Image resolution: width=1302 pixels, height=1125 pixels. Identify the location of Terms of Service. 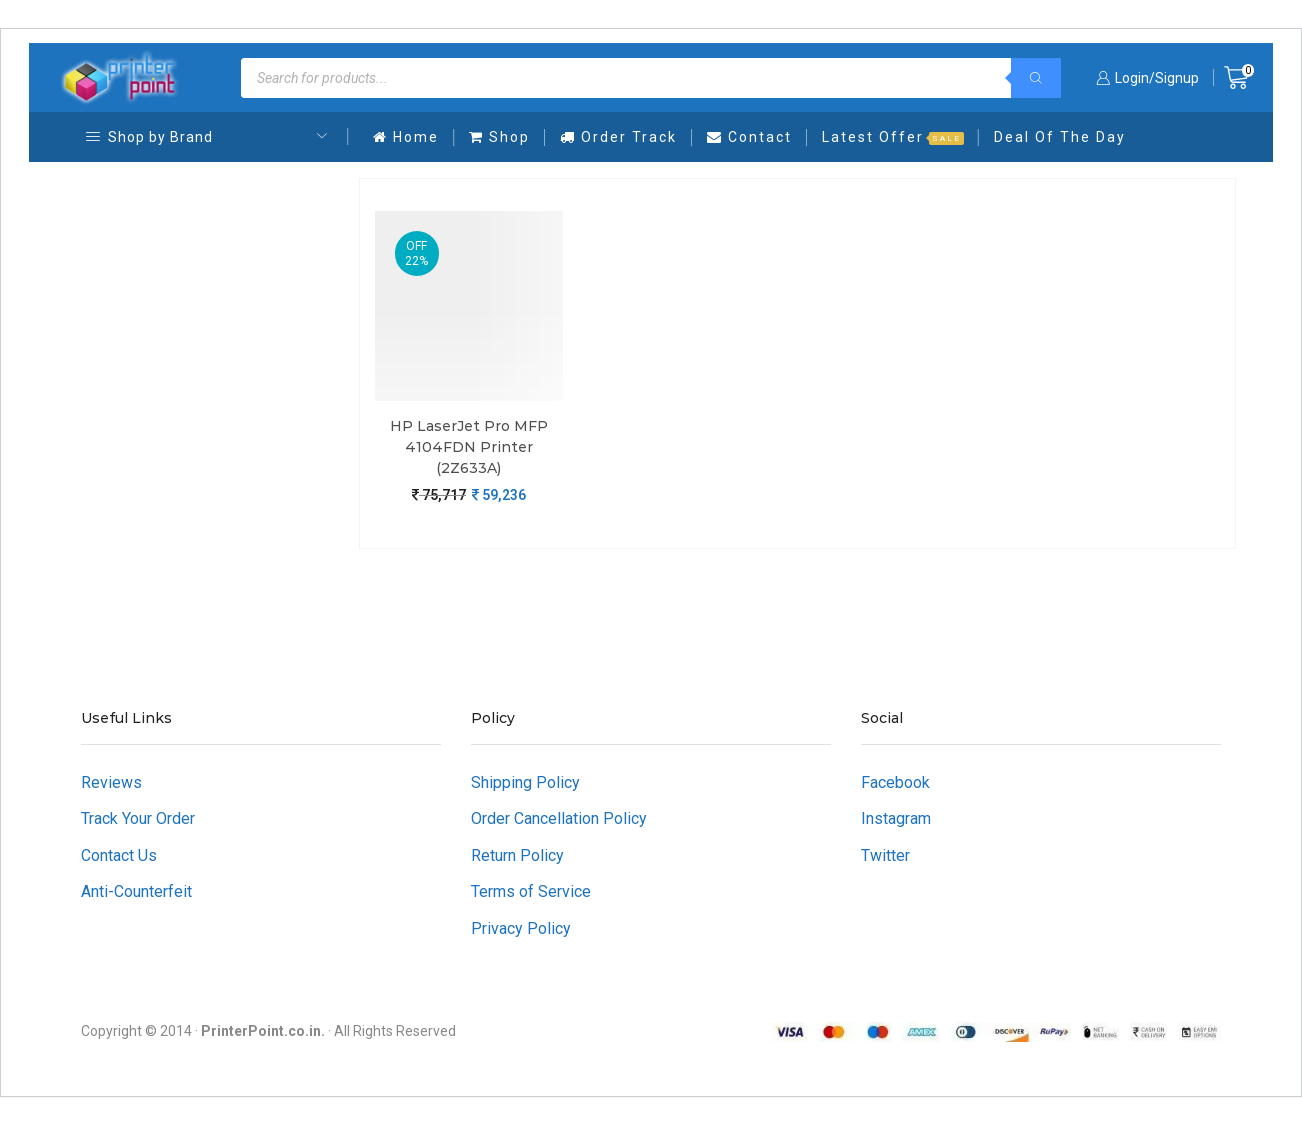
(531, 891).